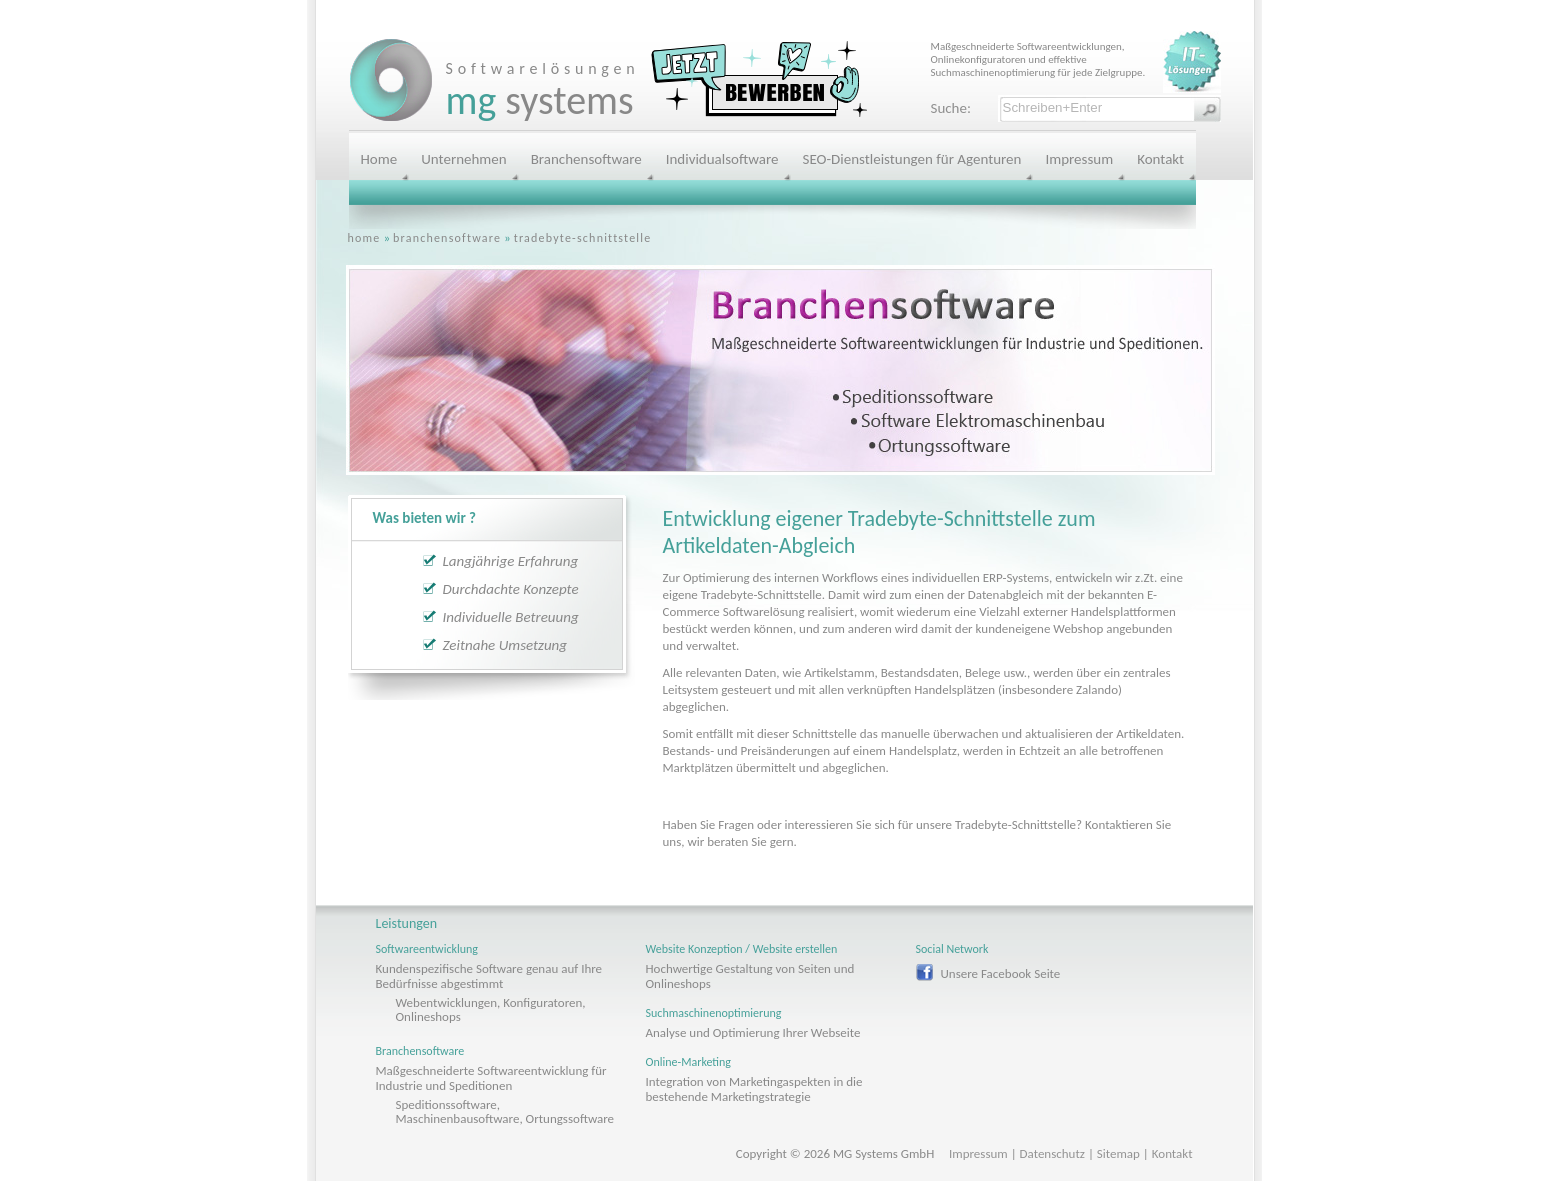 This screenshot has height=1181, width=1568. Describe the element at coordinates (714, 1013) in the screenshot. I see `Suchmaschinenoptimierung` at that location.